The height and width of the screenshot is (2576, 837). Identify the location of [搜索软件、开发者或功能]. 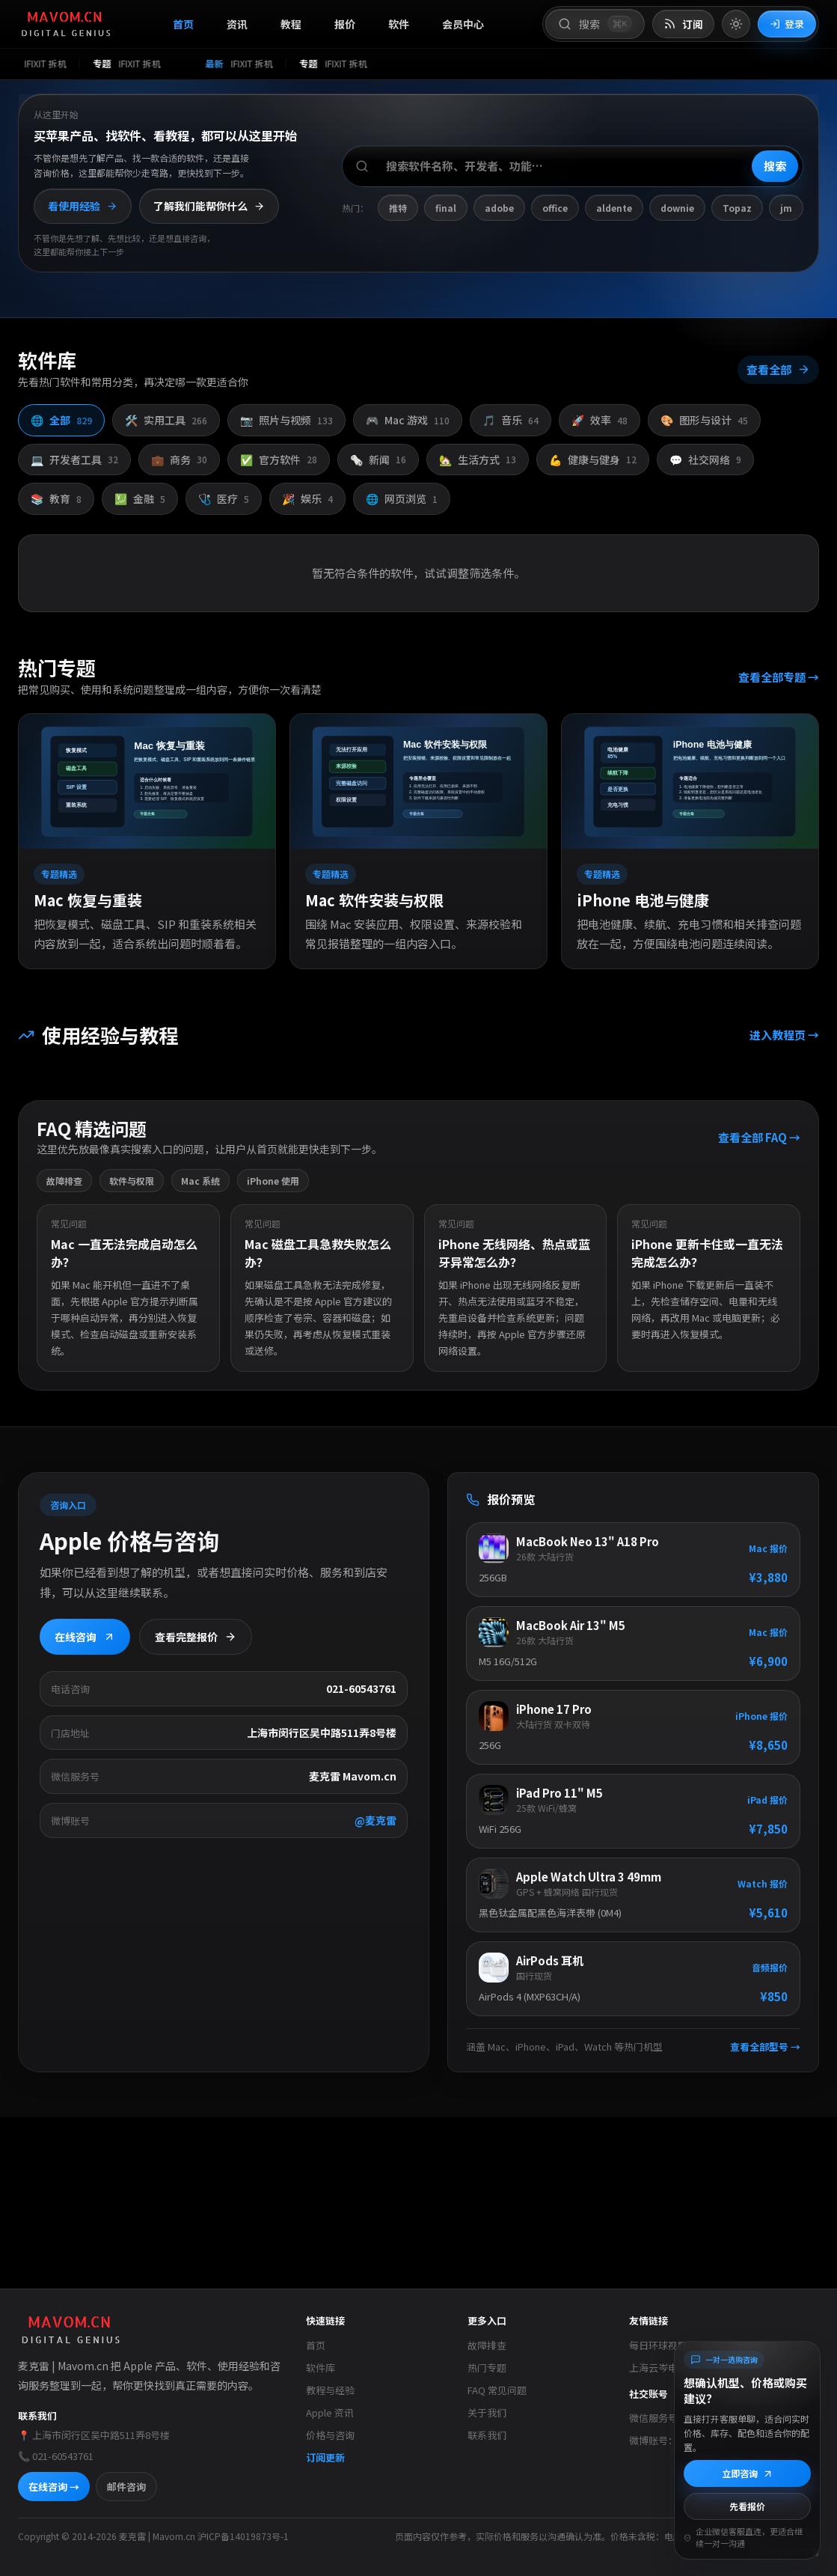
(572, 166).